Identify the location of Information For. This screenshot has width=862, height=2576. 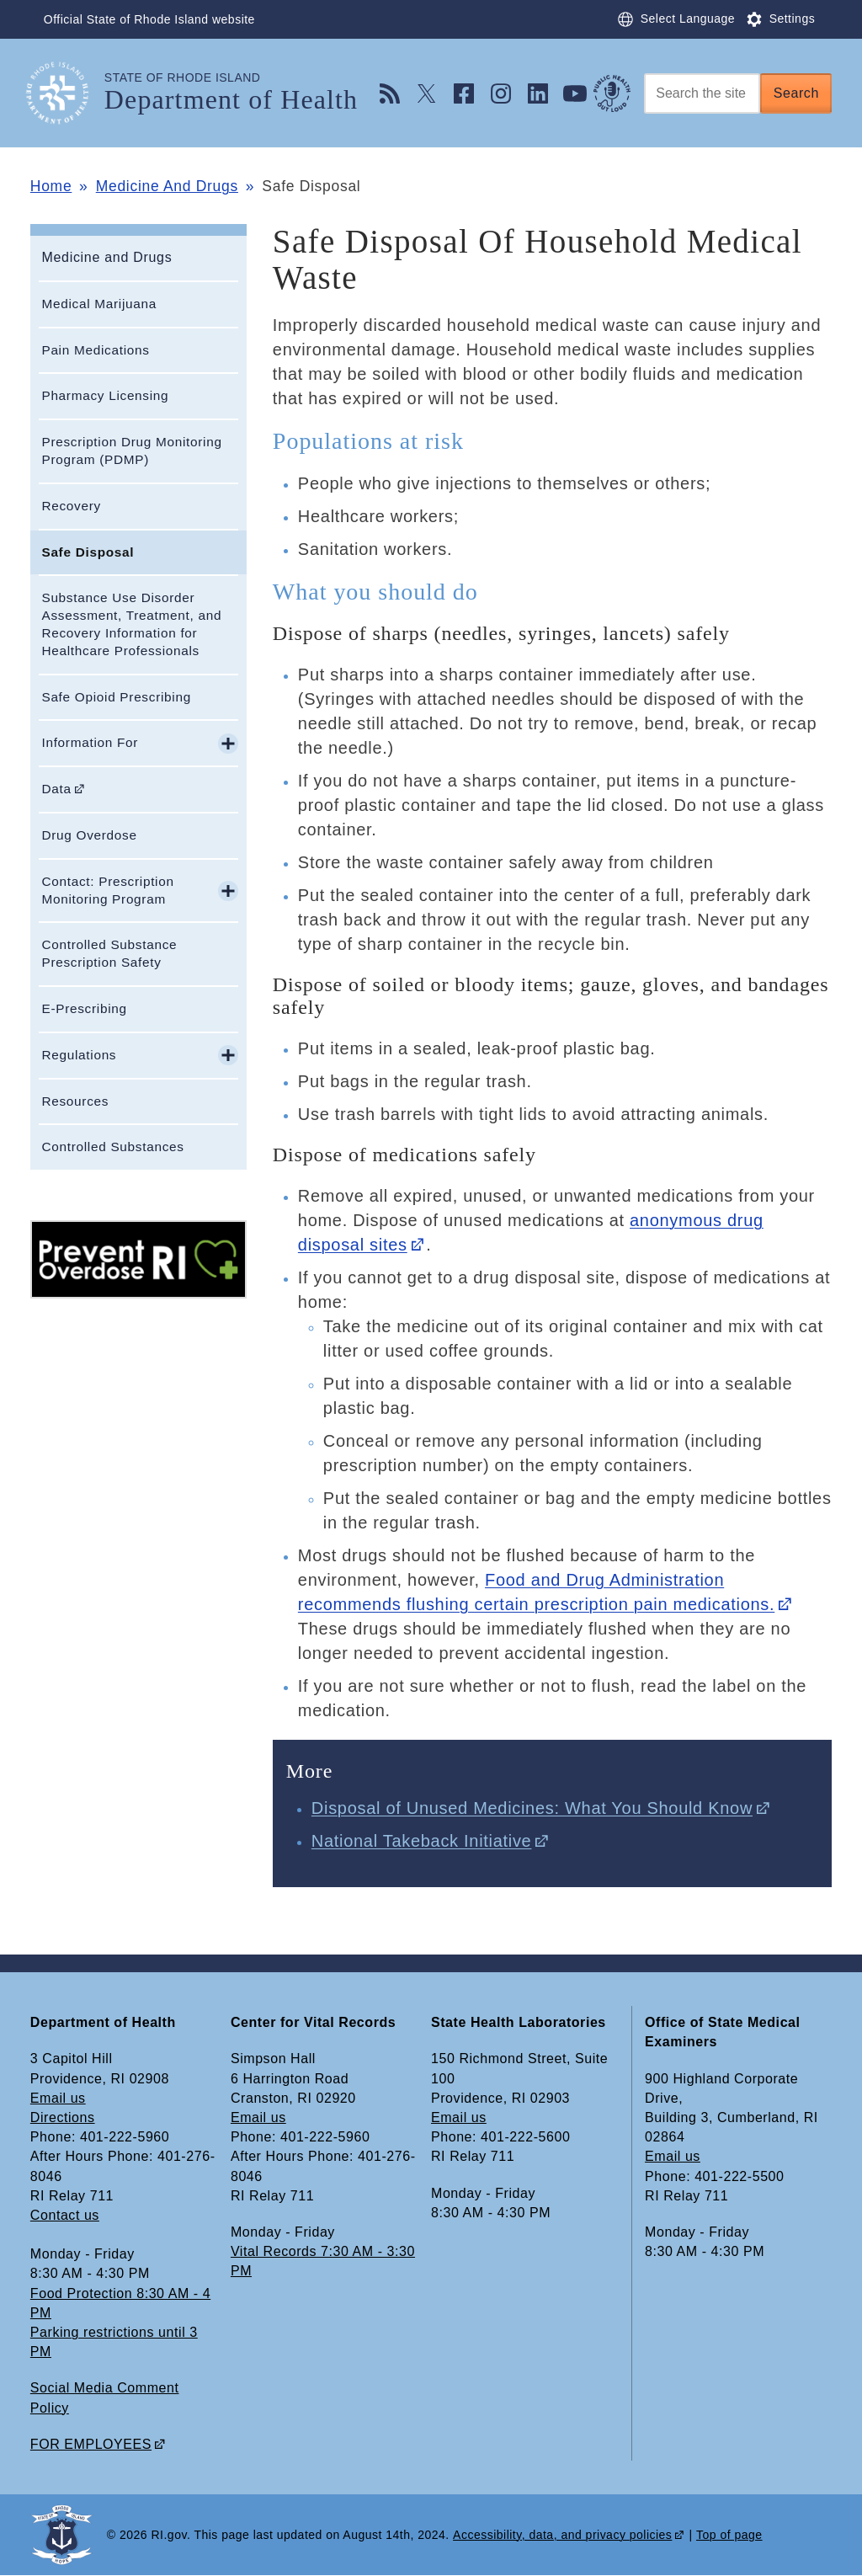
(89, 742).